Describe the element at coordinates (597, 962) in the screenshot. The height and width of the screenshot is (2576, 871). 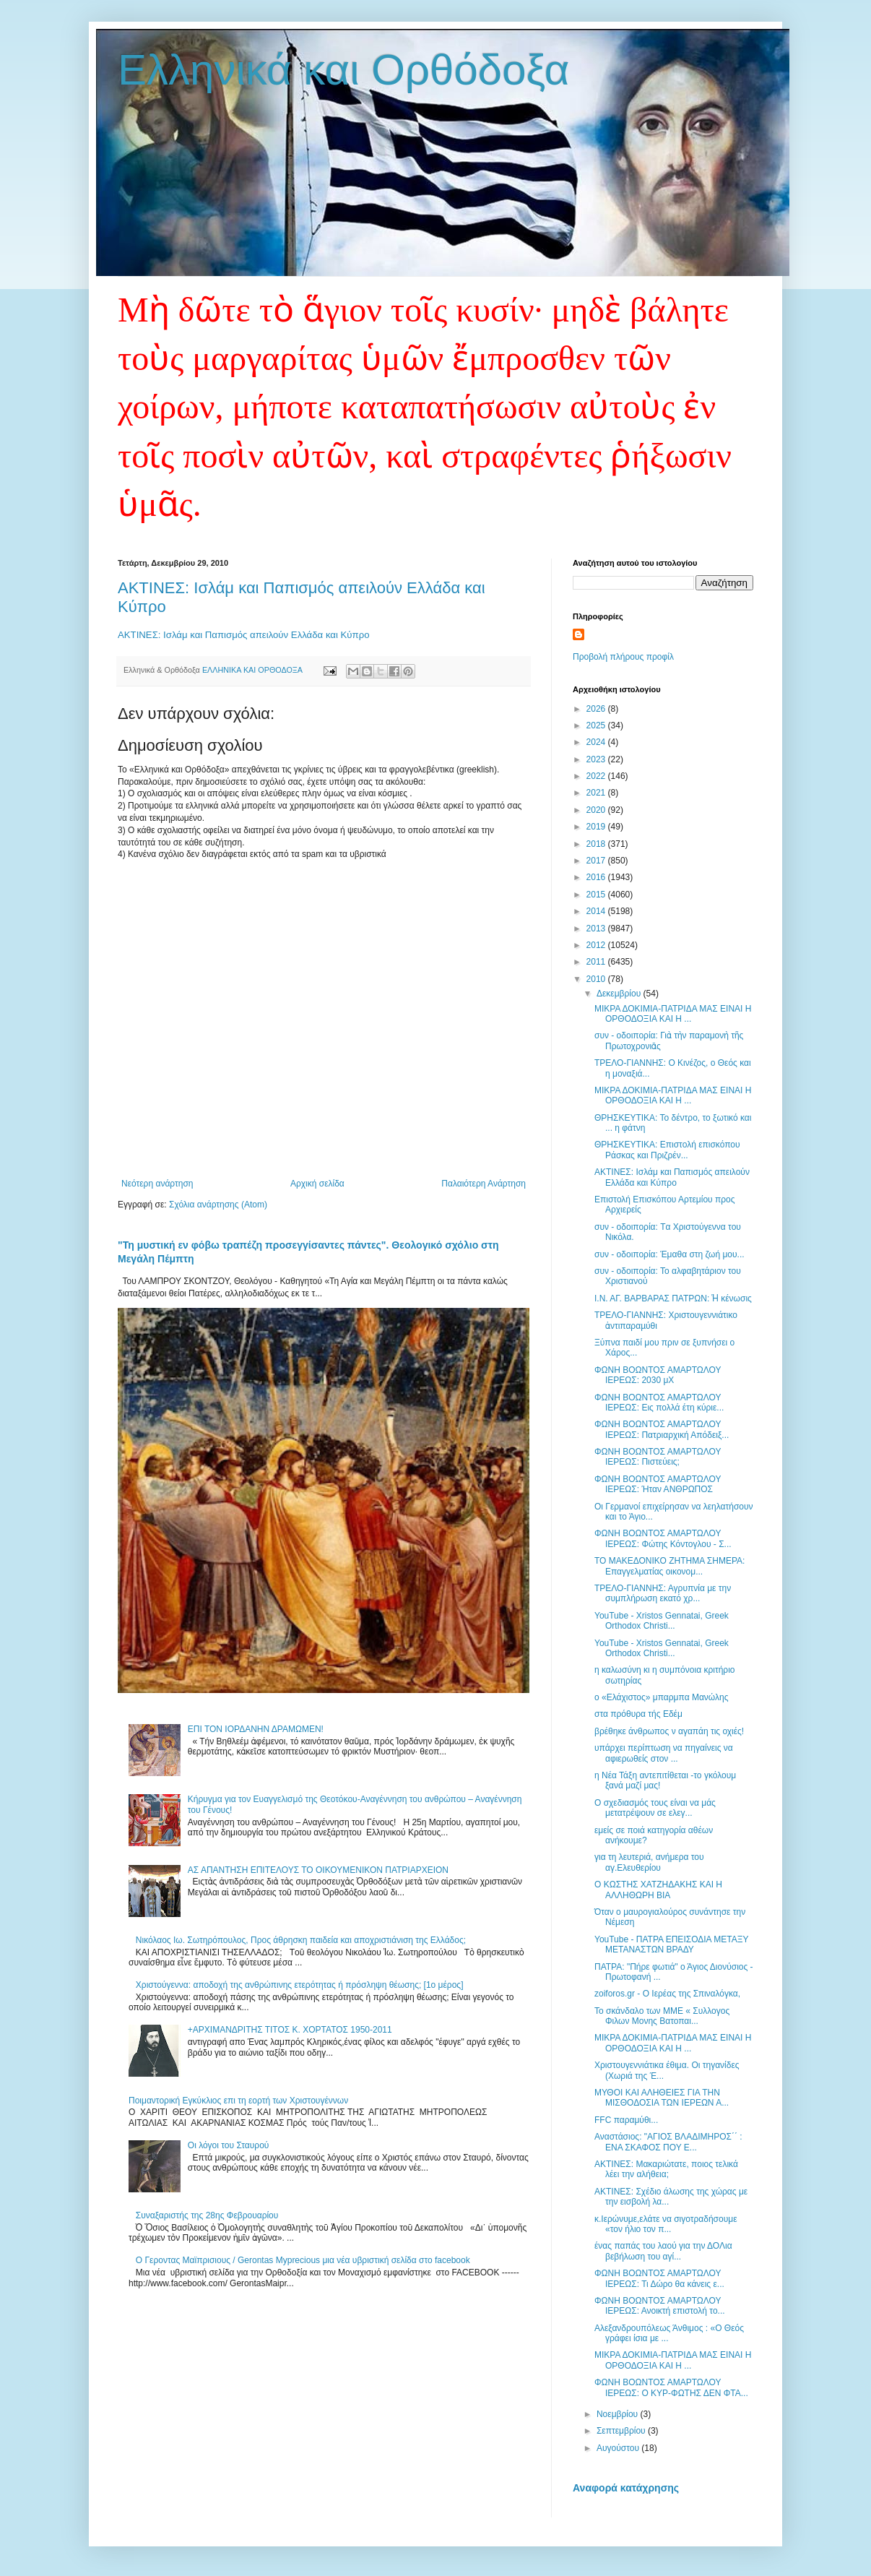
I see `2011` at that location.